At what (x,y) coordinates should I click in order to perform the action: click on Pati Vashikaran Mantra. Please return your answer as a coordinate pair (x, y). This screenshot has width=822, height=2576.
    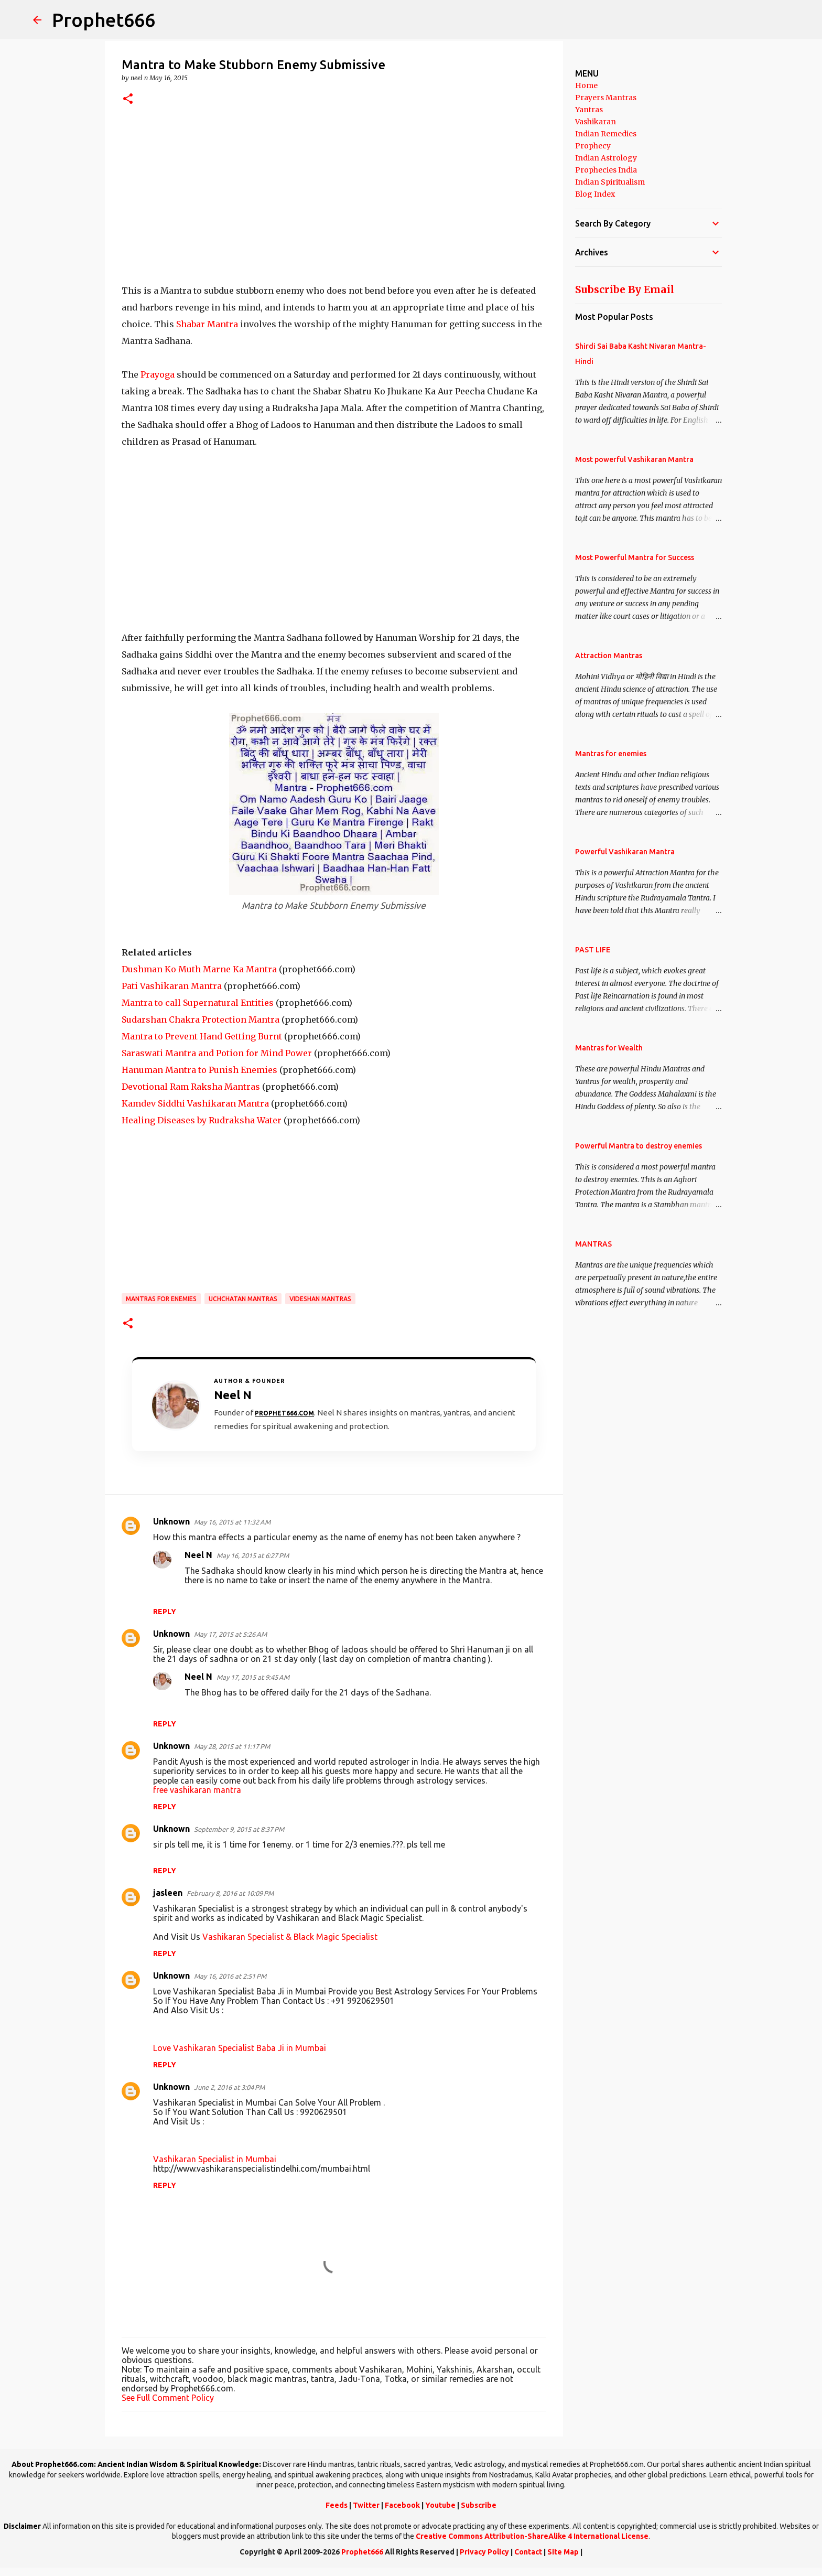
    Looking at the image, I should click on (172, 986).